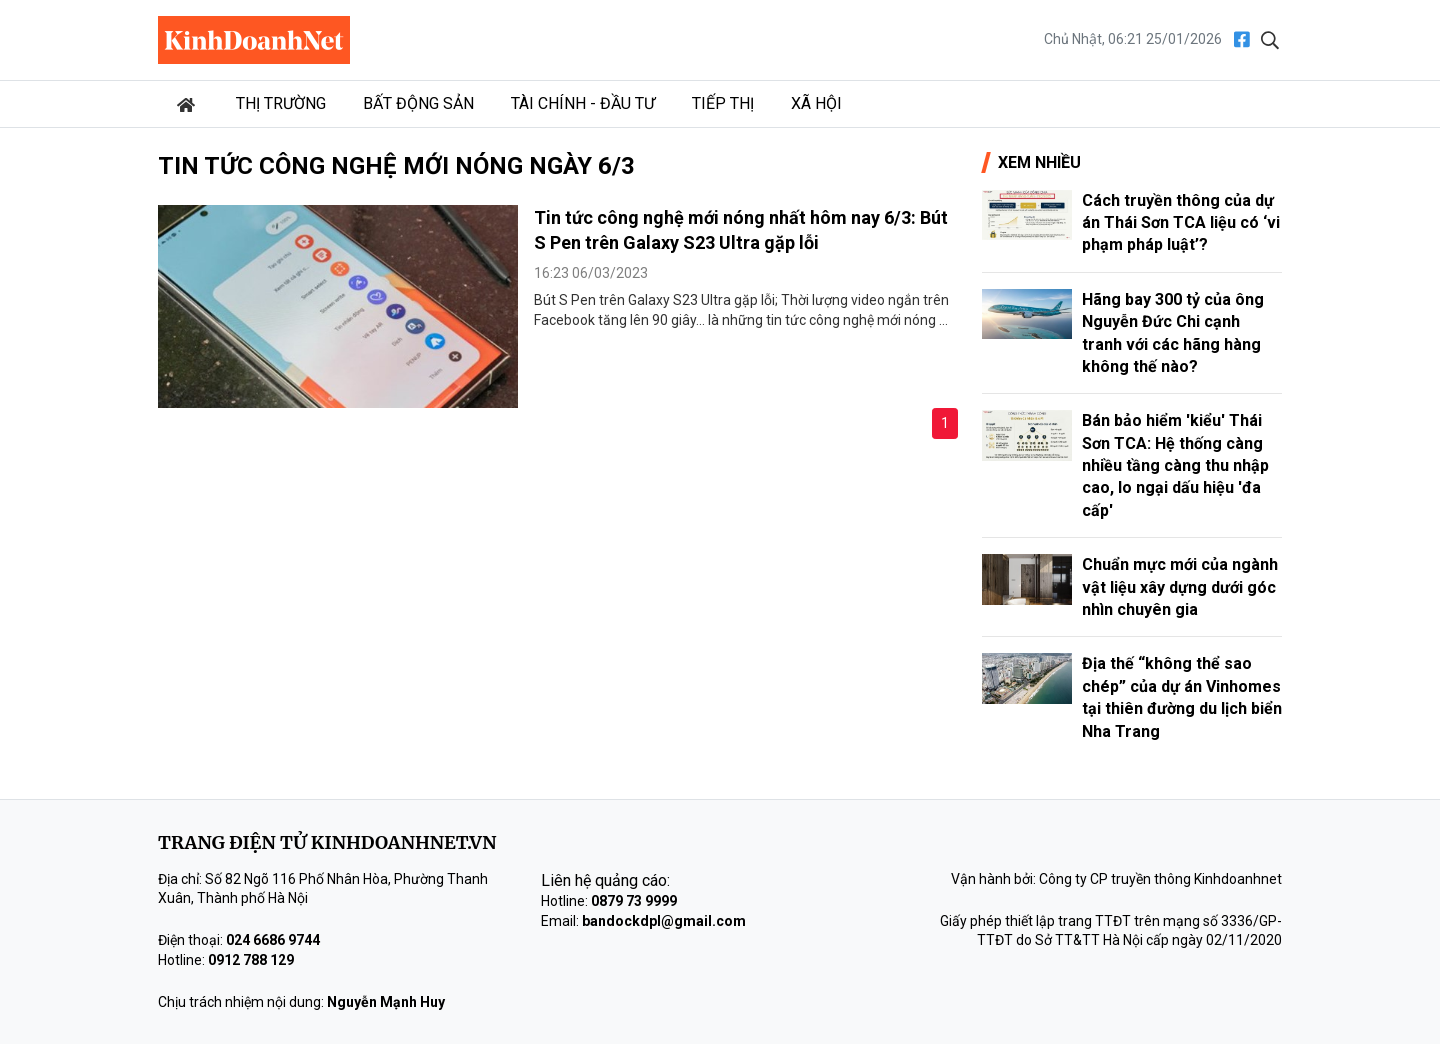  Describe the element at coordinates (251, 960) in the screenshot. I see `0912 788 129` at that location.